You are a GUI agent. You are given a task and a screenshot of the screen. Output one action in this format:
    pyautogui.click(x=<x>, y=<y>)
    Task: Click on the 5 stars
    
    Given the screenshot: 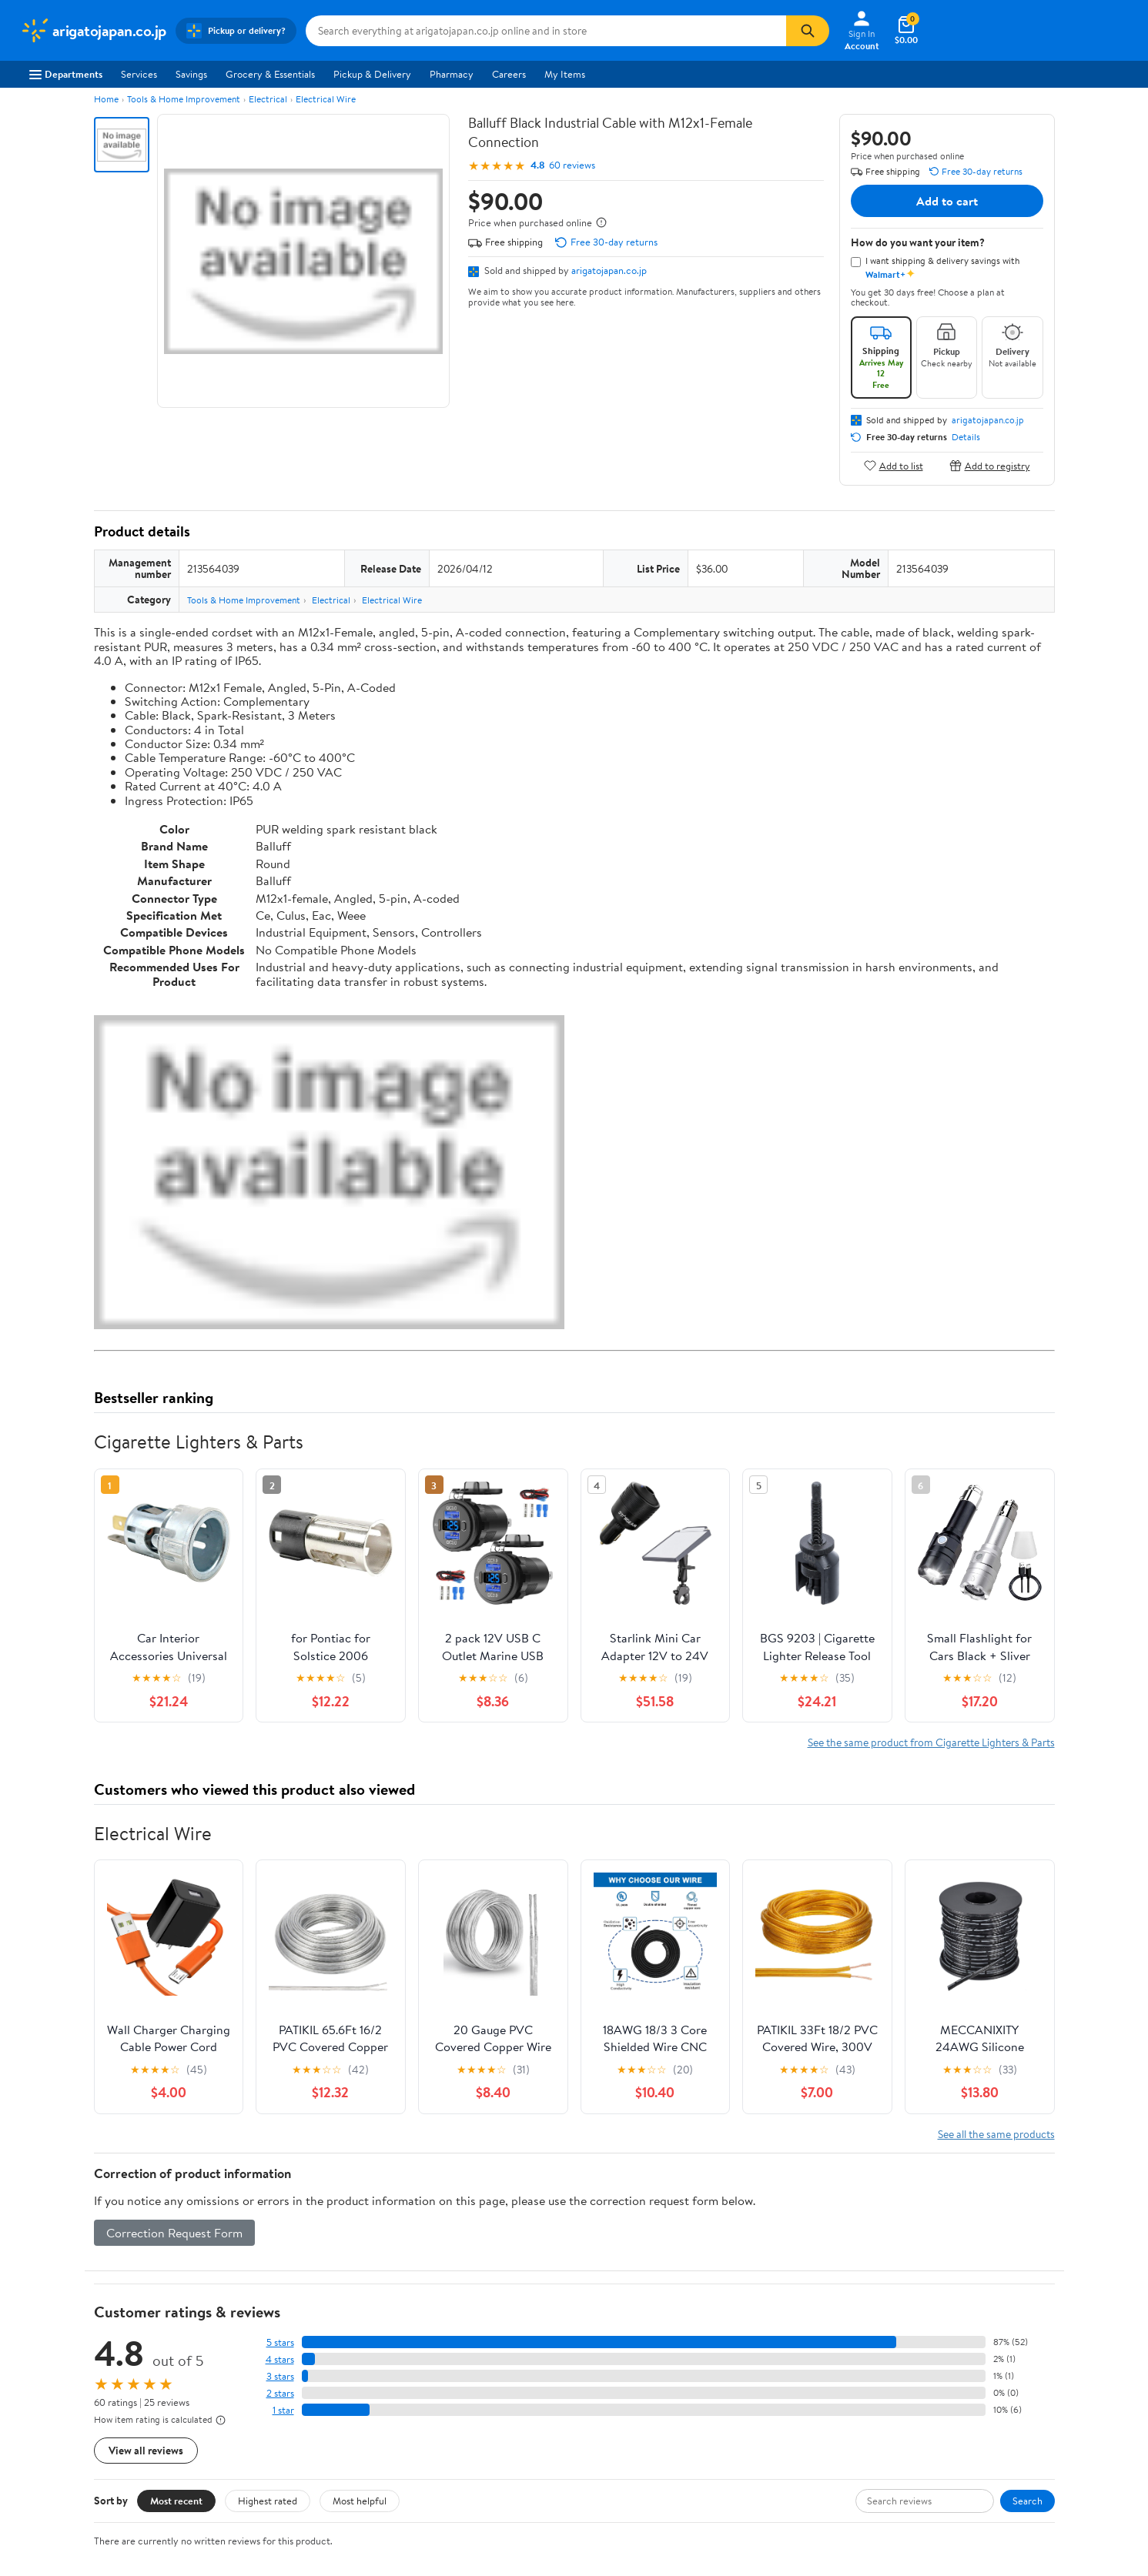 What is the action you would take?
    pyautogui.click(x=280, y=2342)
    